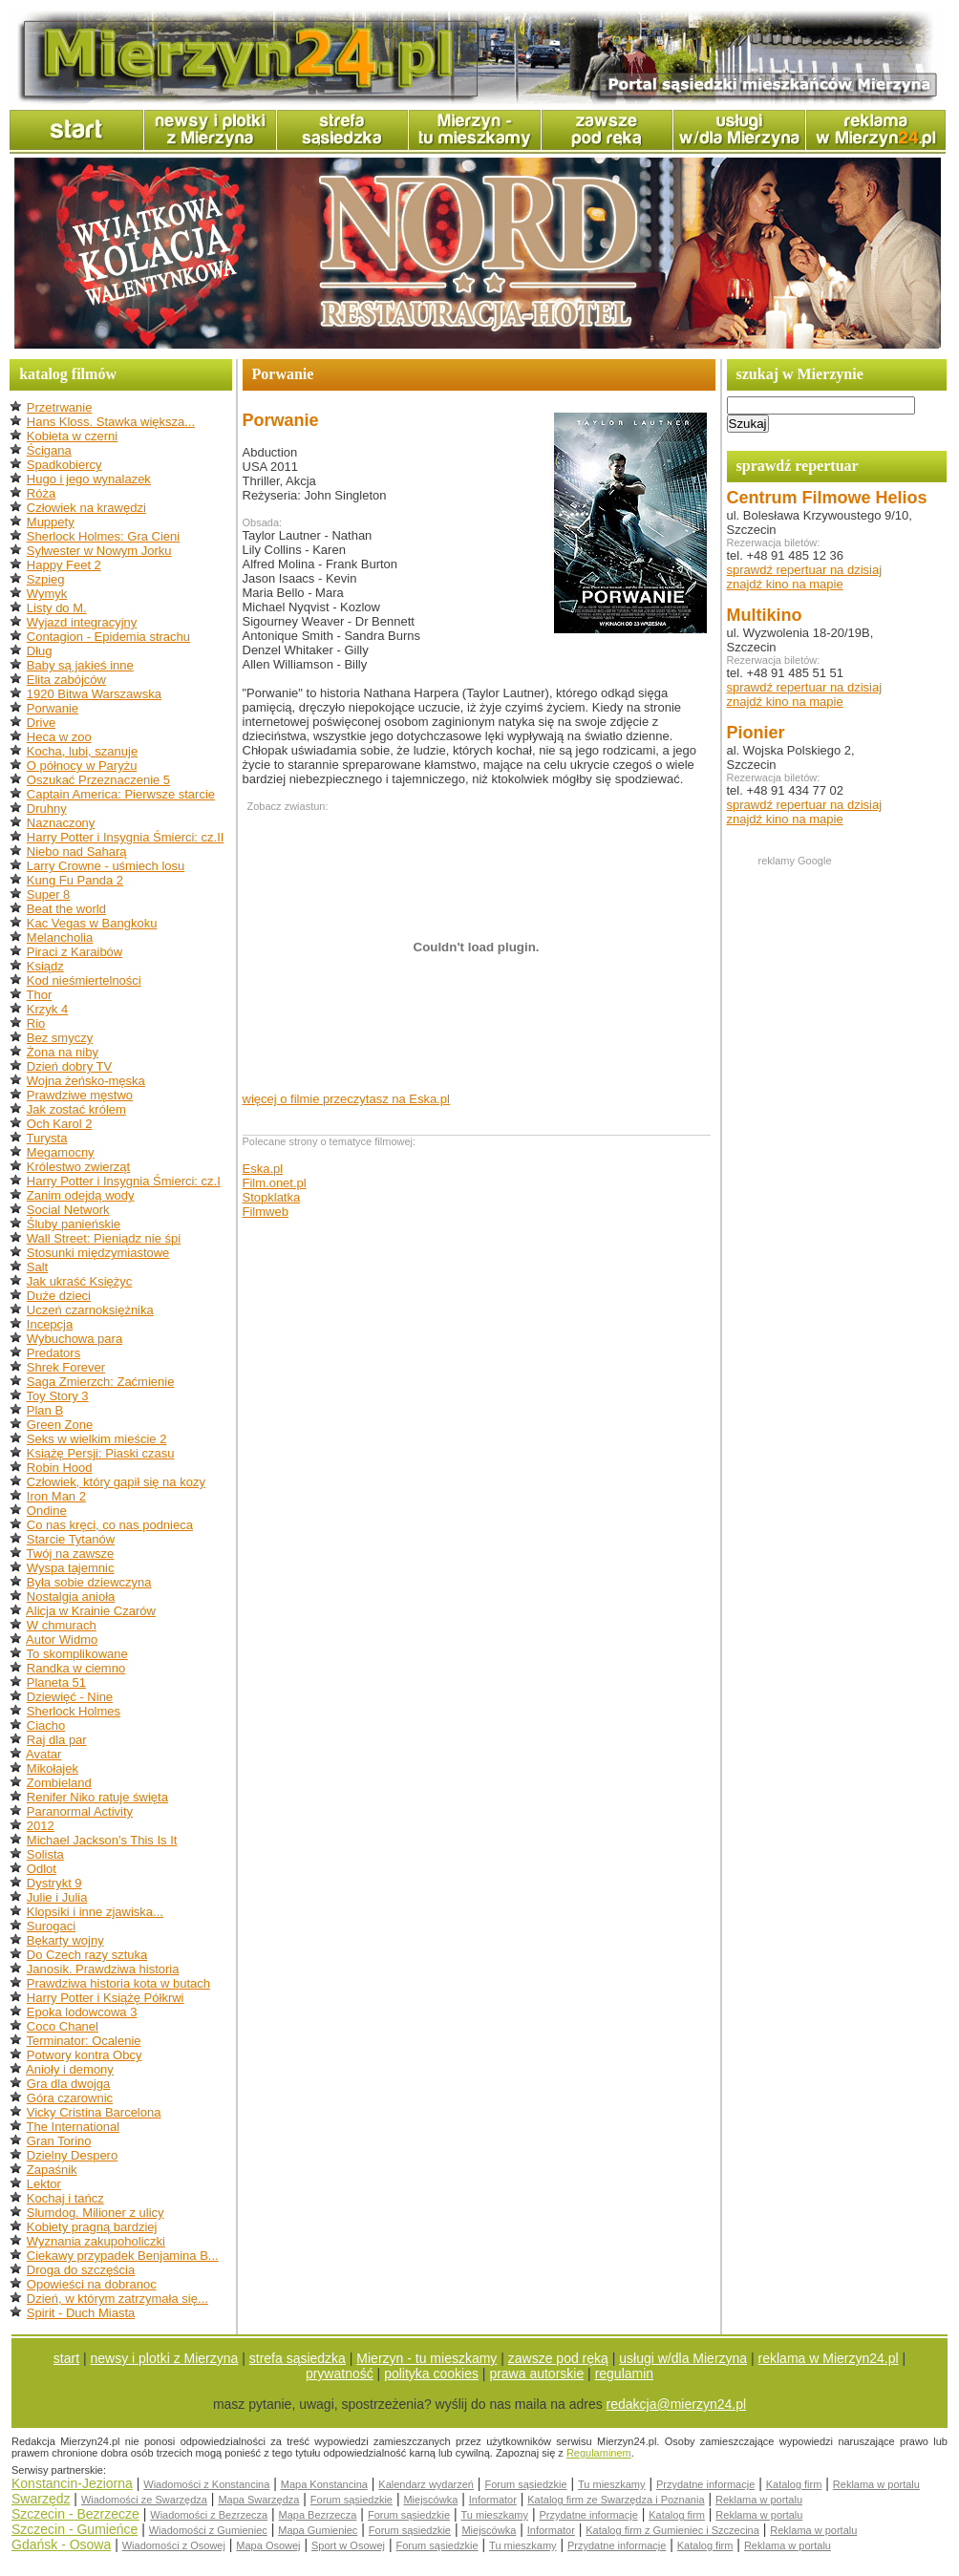 The height and width of the screenshot is (2576, 959). Describe the element at coordinates (84, 980) in the screenshot. I see `Kod nieśmiertelności` at that location.